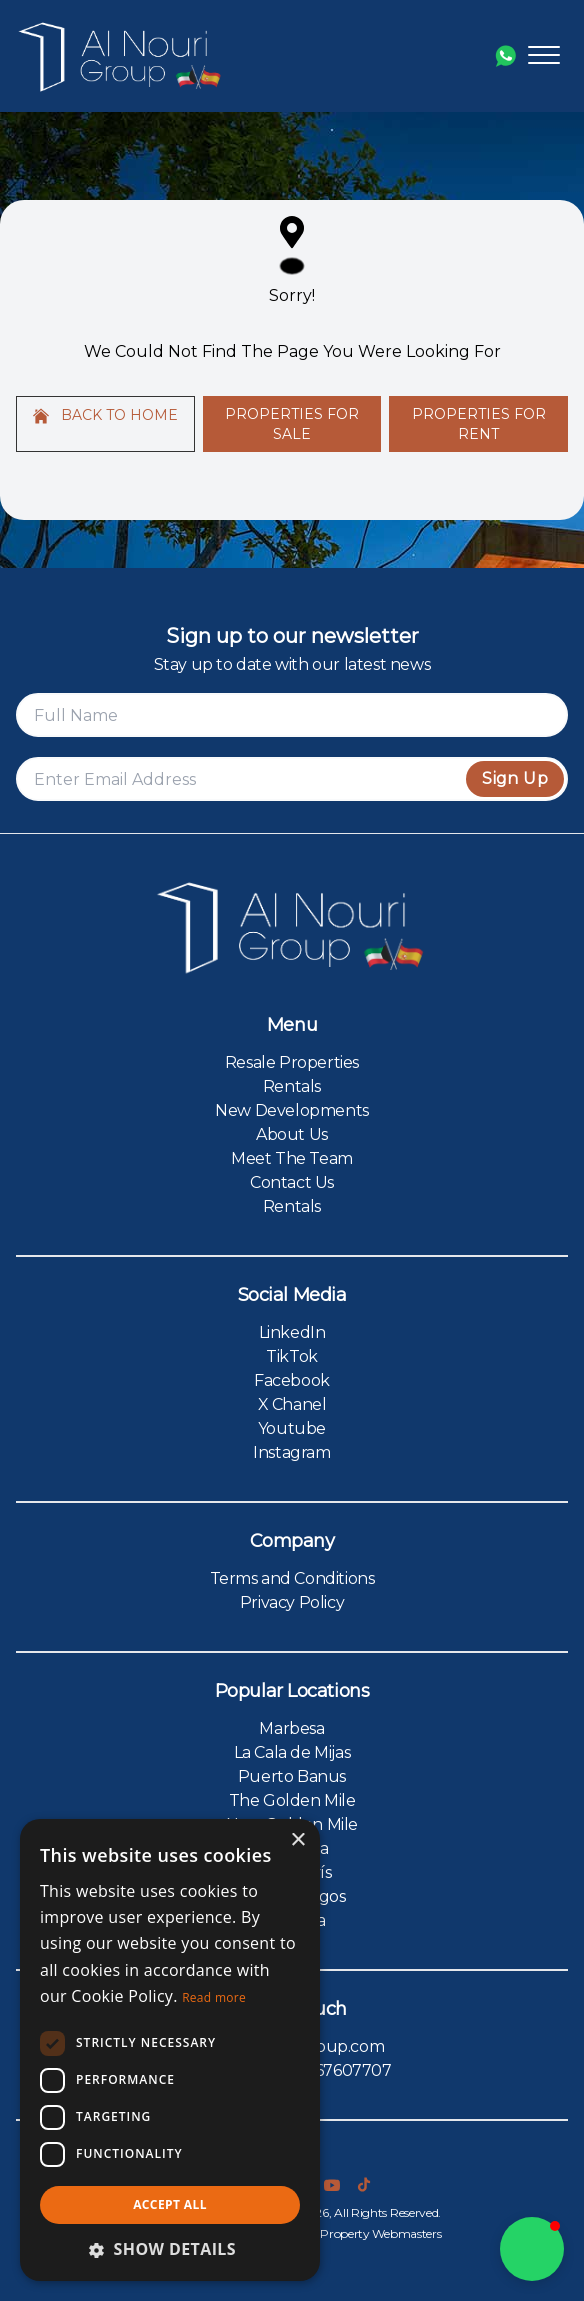  What do you see at coordinates (291, 1728) in the screenshot?
I see `Marbesa` at bounding box center [291, 1728].